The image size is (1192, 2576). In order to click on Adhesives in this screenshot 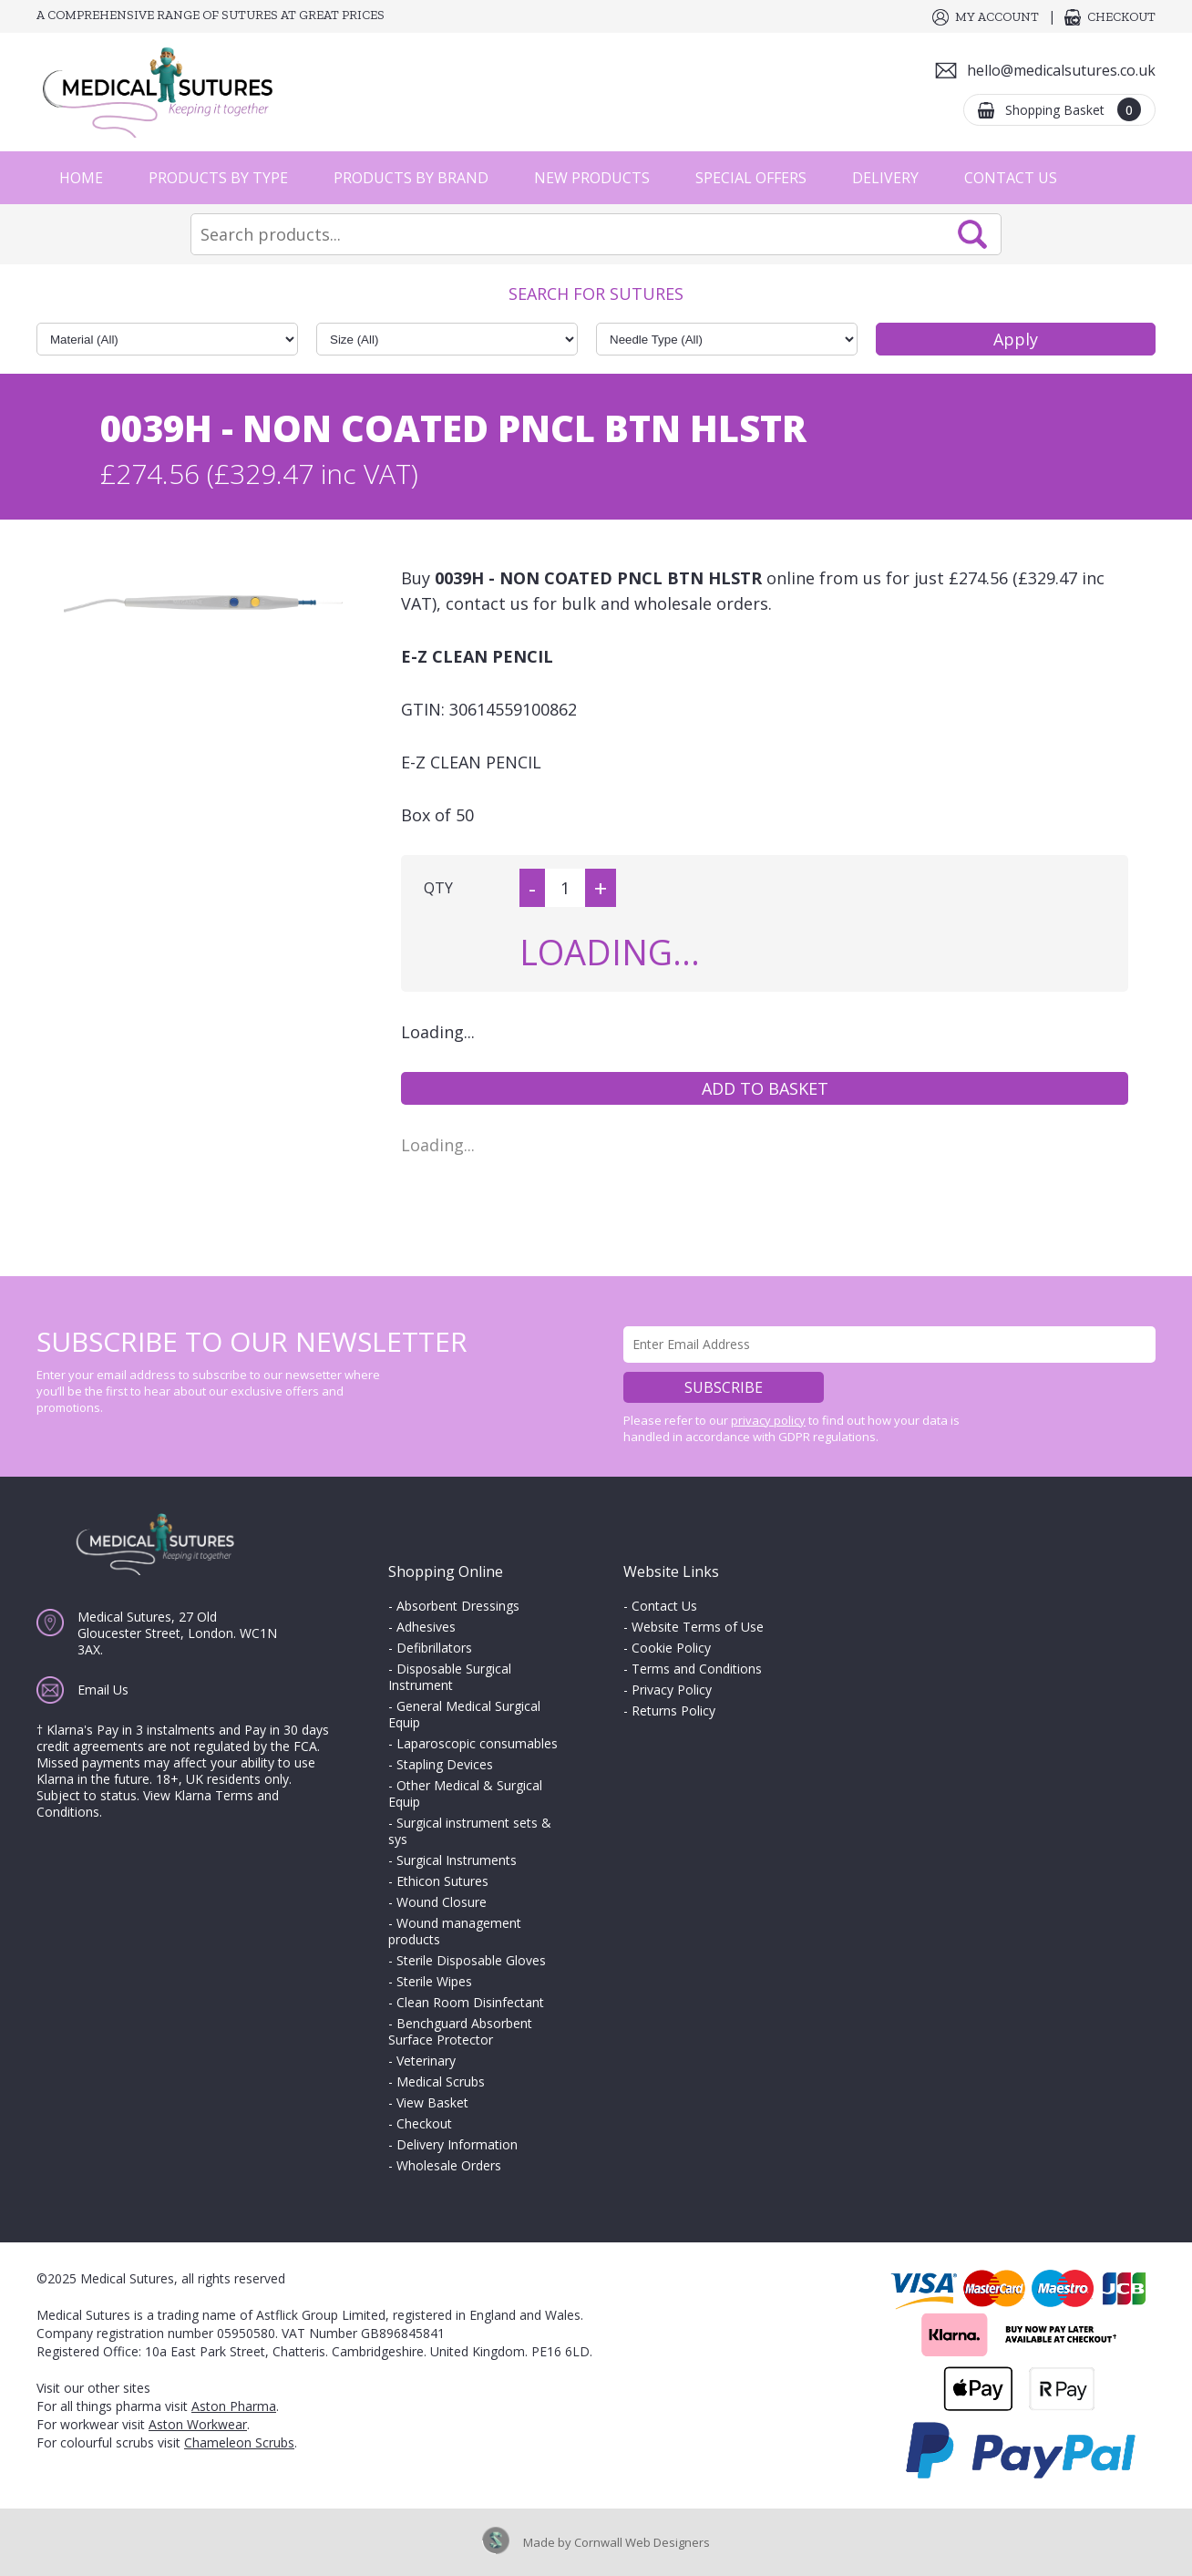, I will do `click(426, 1626)`.